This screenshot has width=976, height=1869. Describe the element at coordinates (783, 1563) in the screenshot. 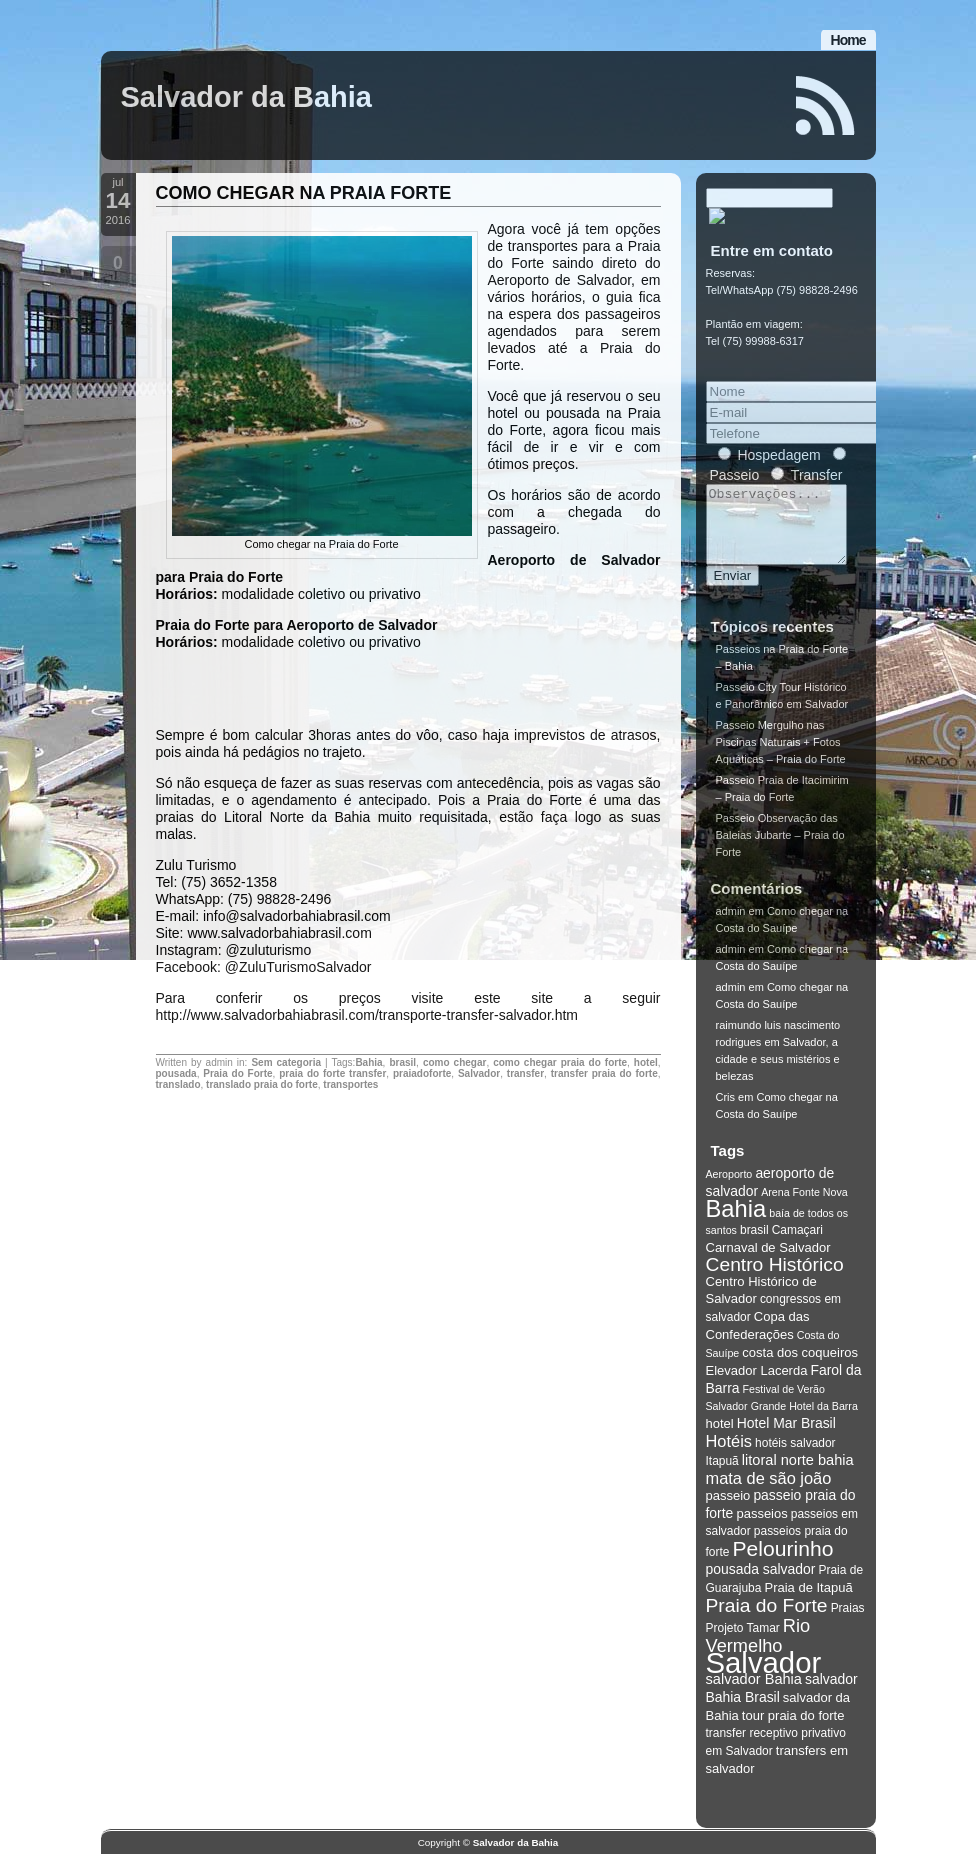

I see `Pelourinho` at that location.